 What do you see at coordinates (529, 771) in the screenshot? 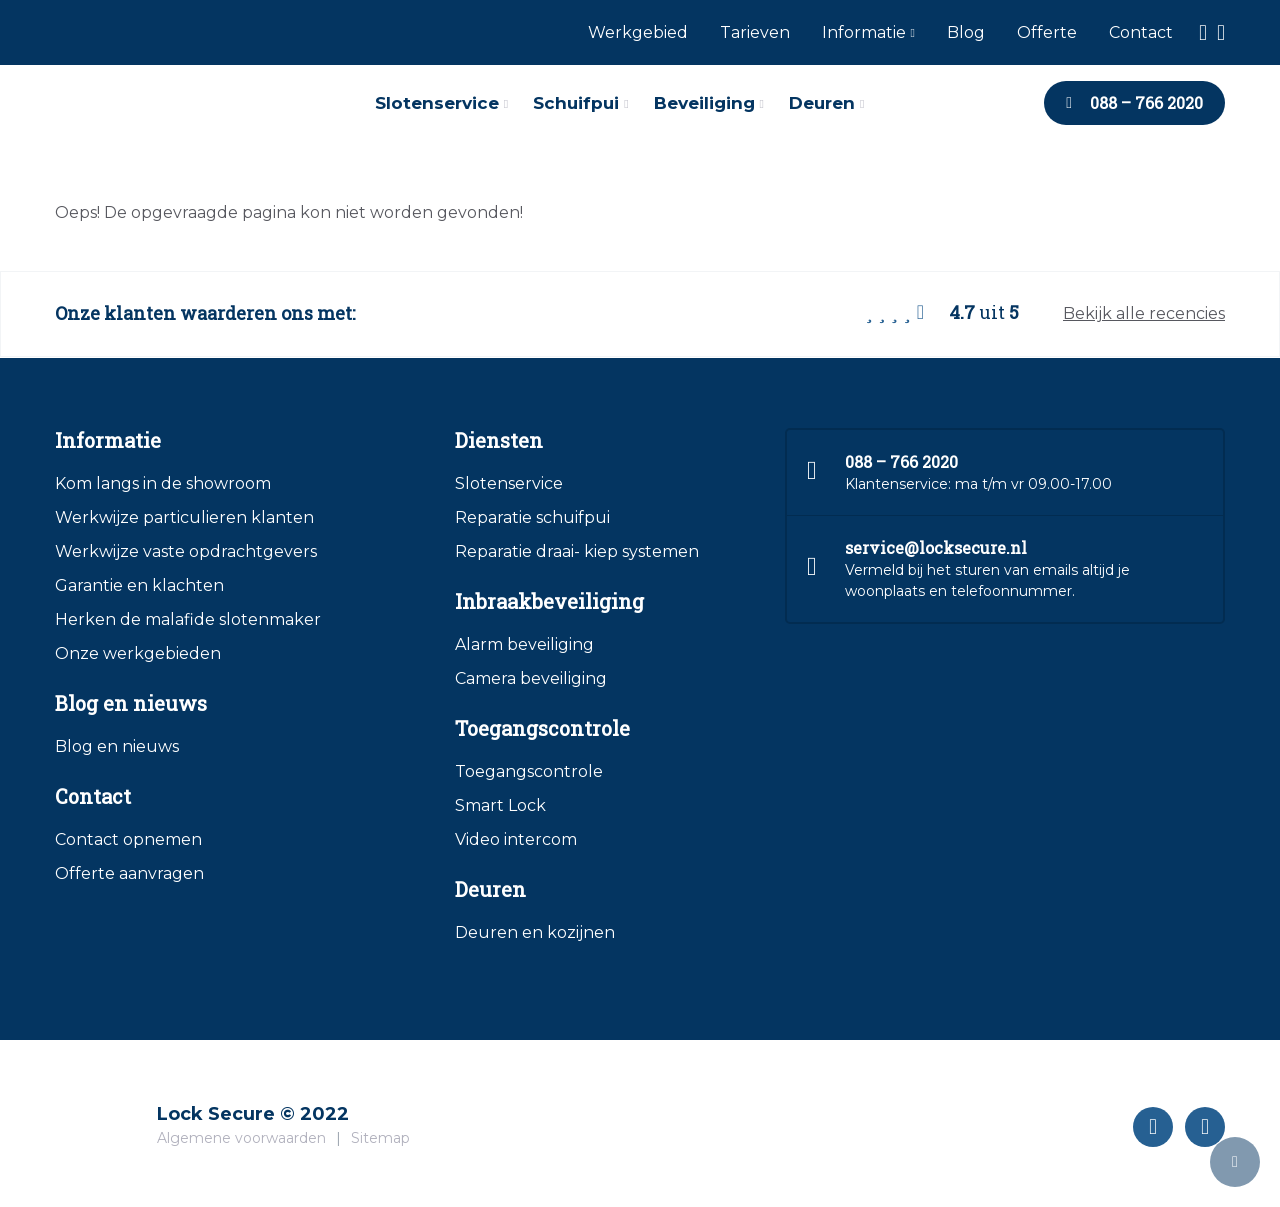
I see `Toegangscontrole` at bounding box center [529, 771].